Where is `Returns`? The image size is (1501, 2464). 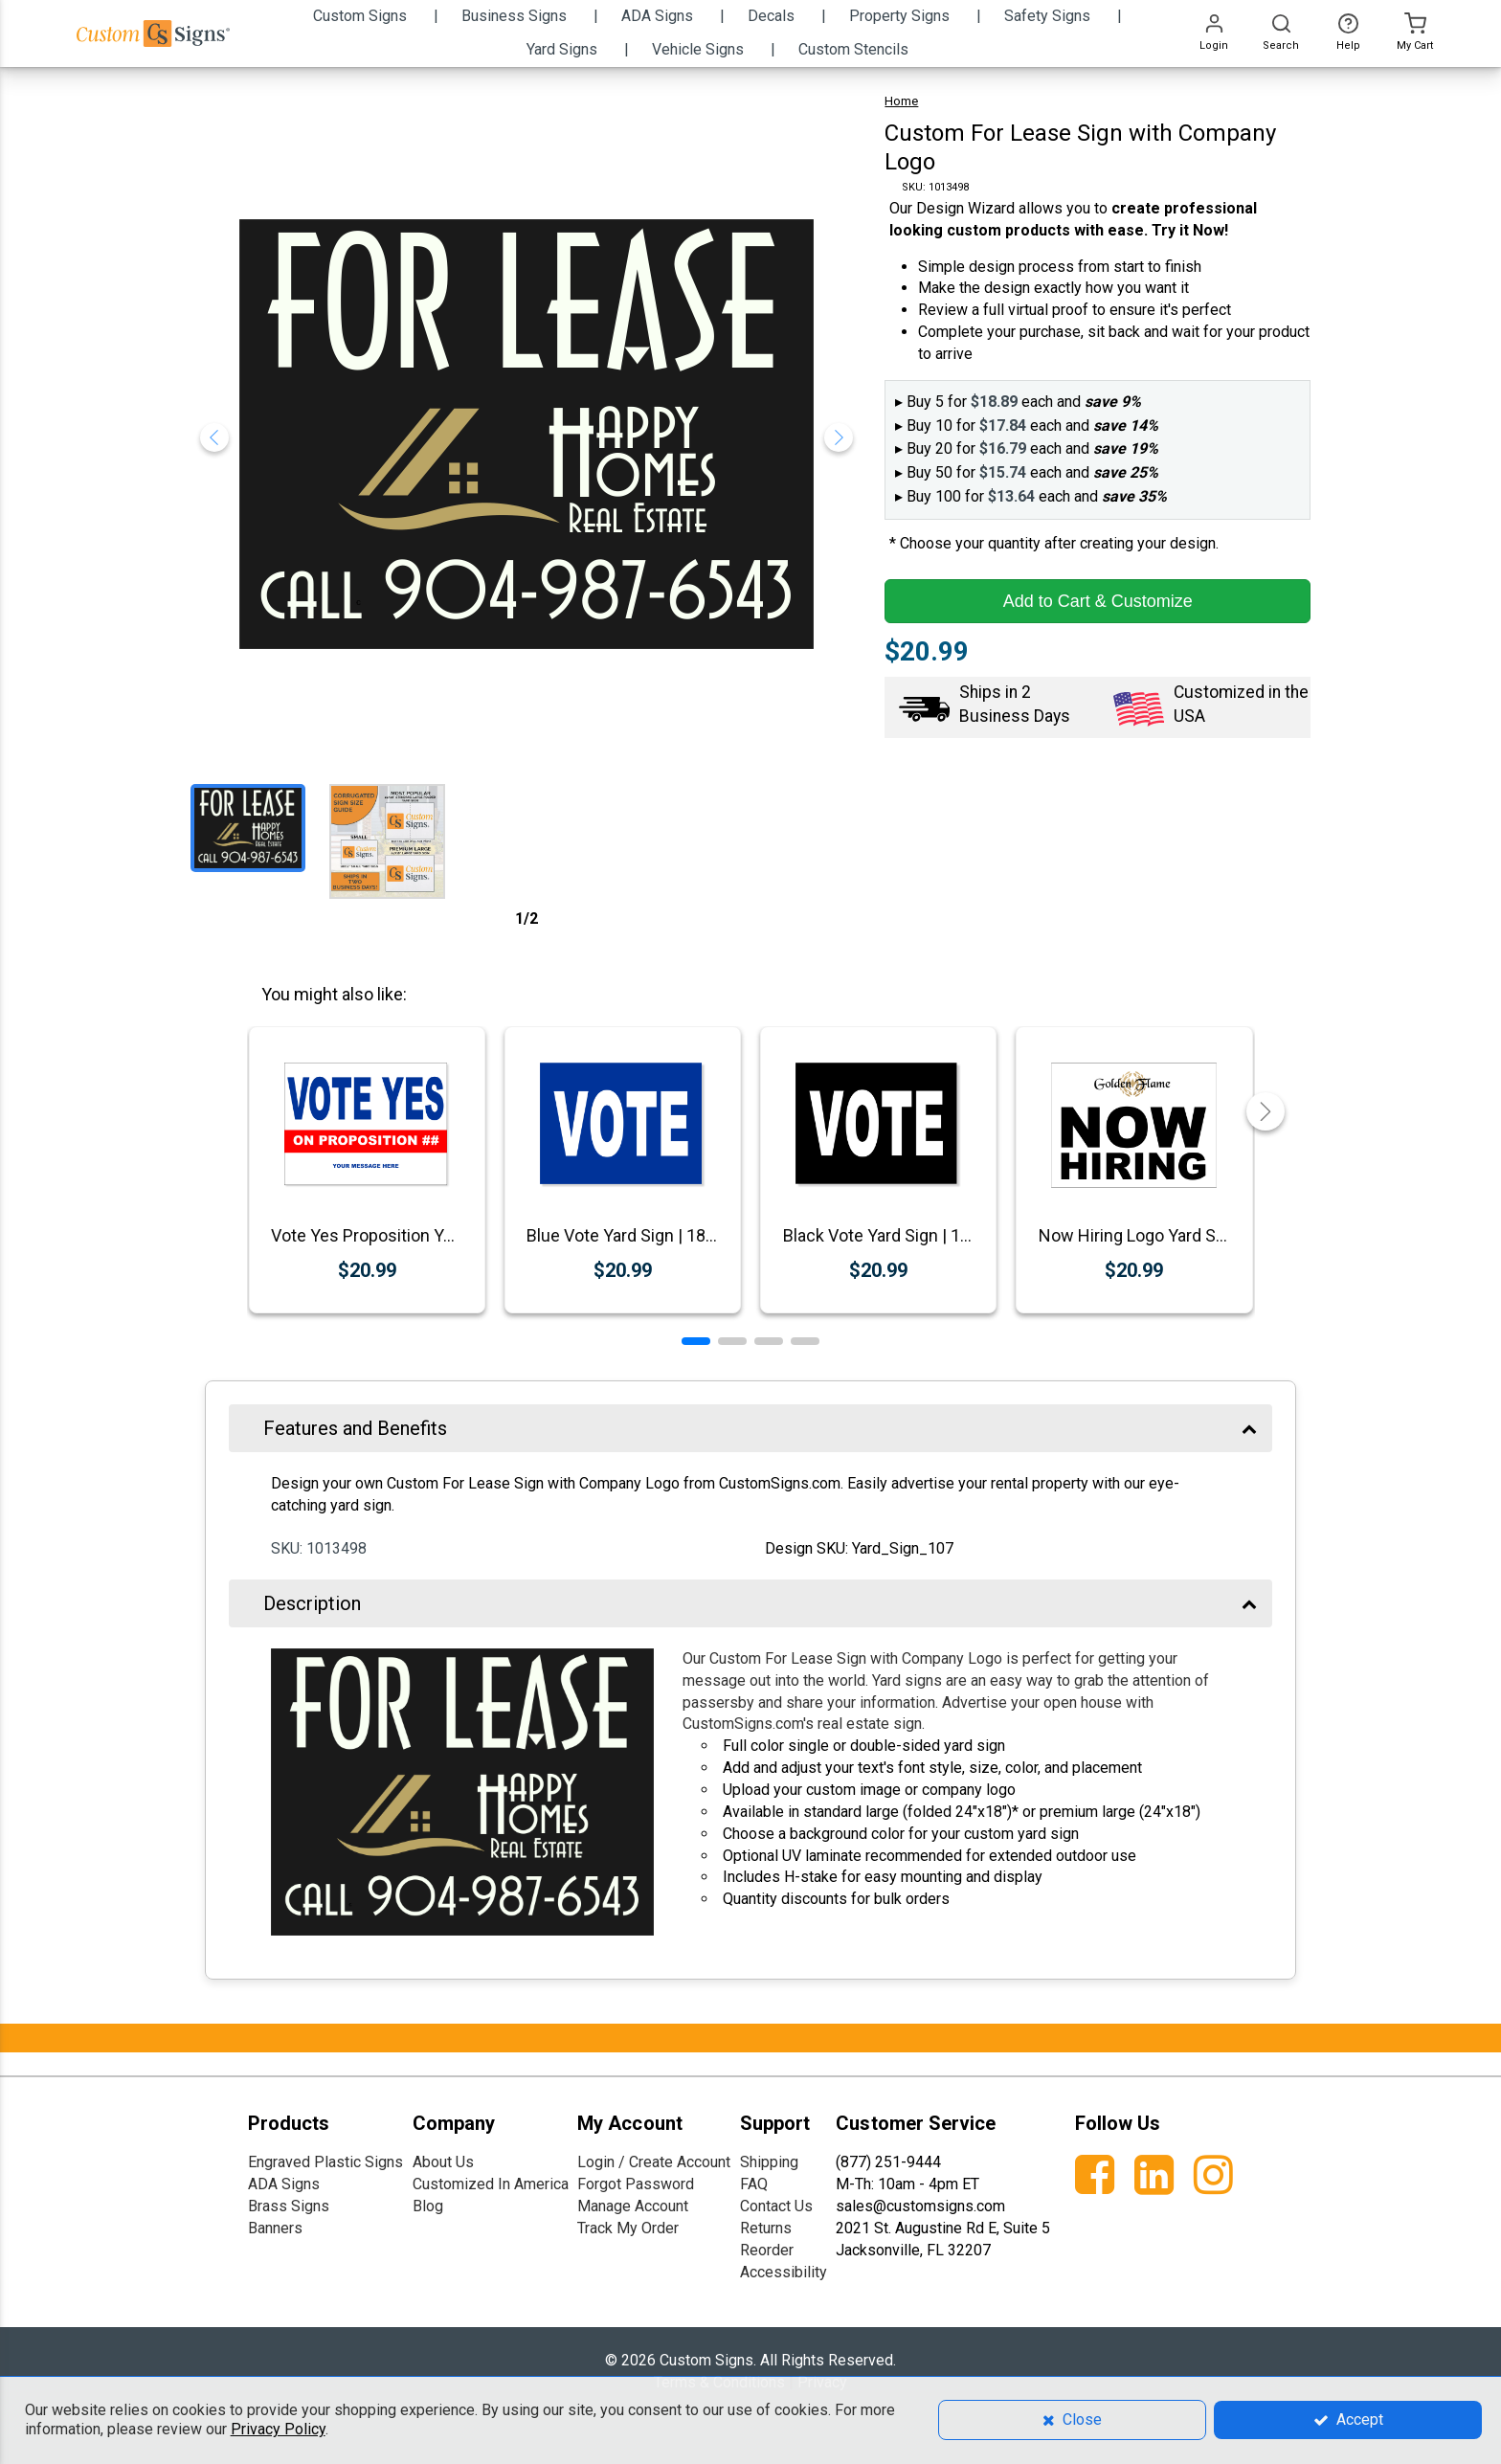
Returns is located at coordinates (766, 2228).